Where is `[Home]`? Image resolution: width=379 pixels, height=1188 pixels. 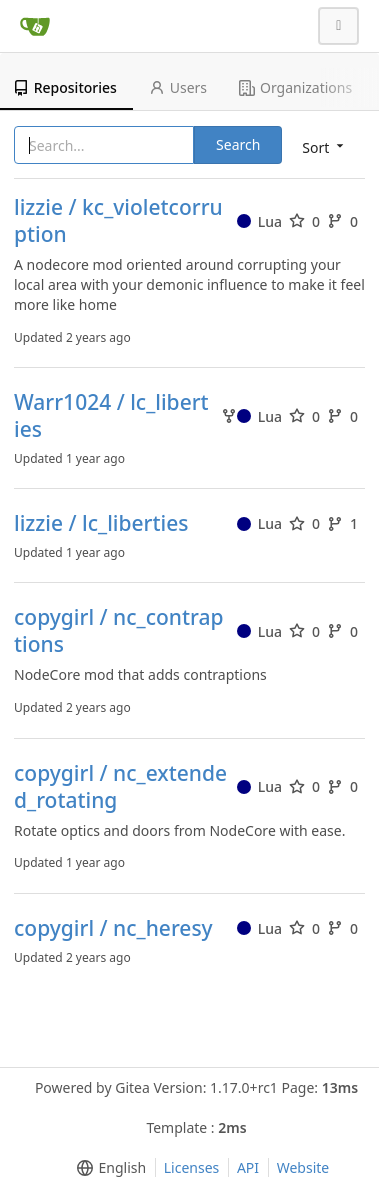 [Home] is located at coordinates (35, 26).